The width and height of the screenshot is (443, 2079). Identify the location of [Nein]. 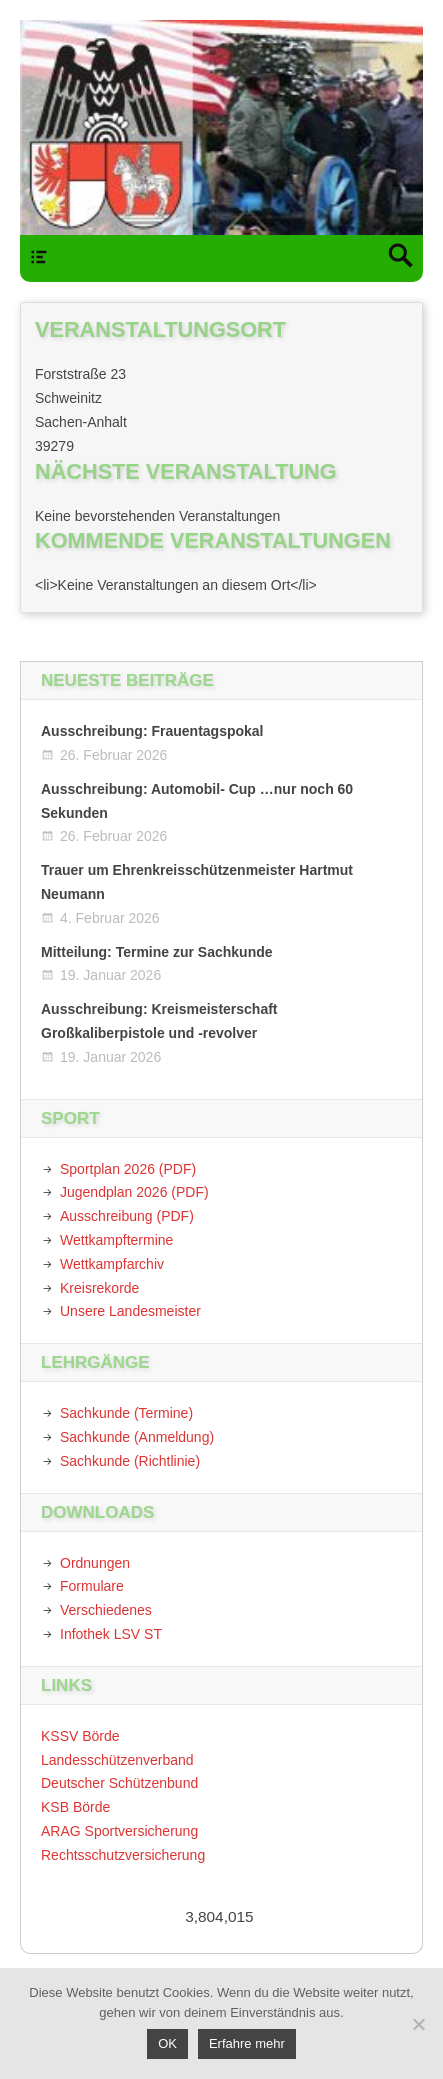
(418, 2024).